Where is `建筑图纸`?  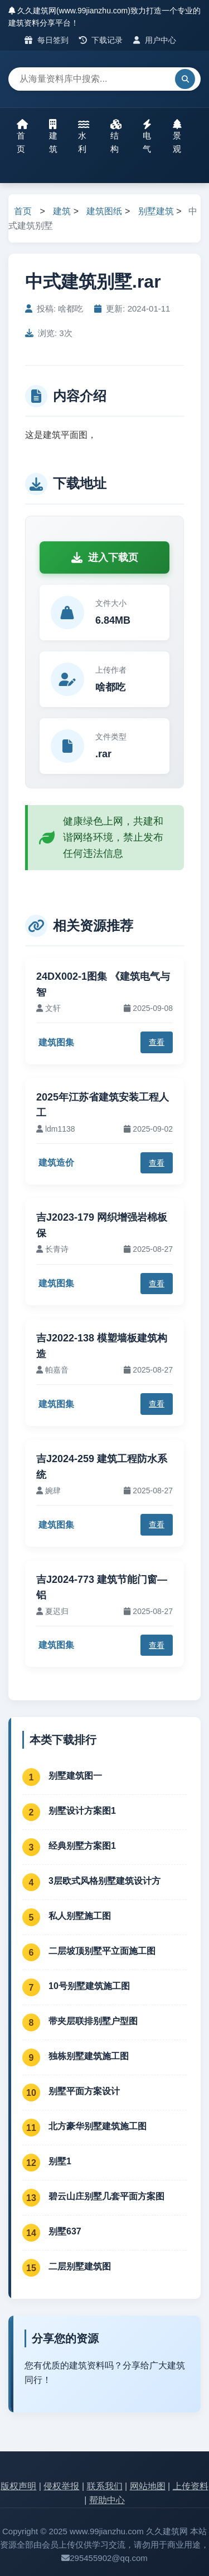 建筑图纸 is located at coordinates (104, 211).